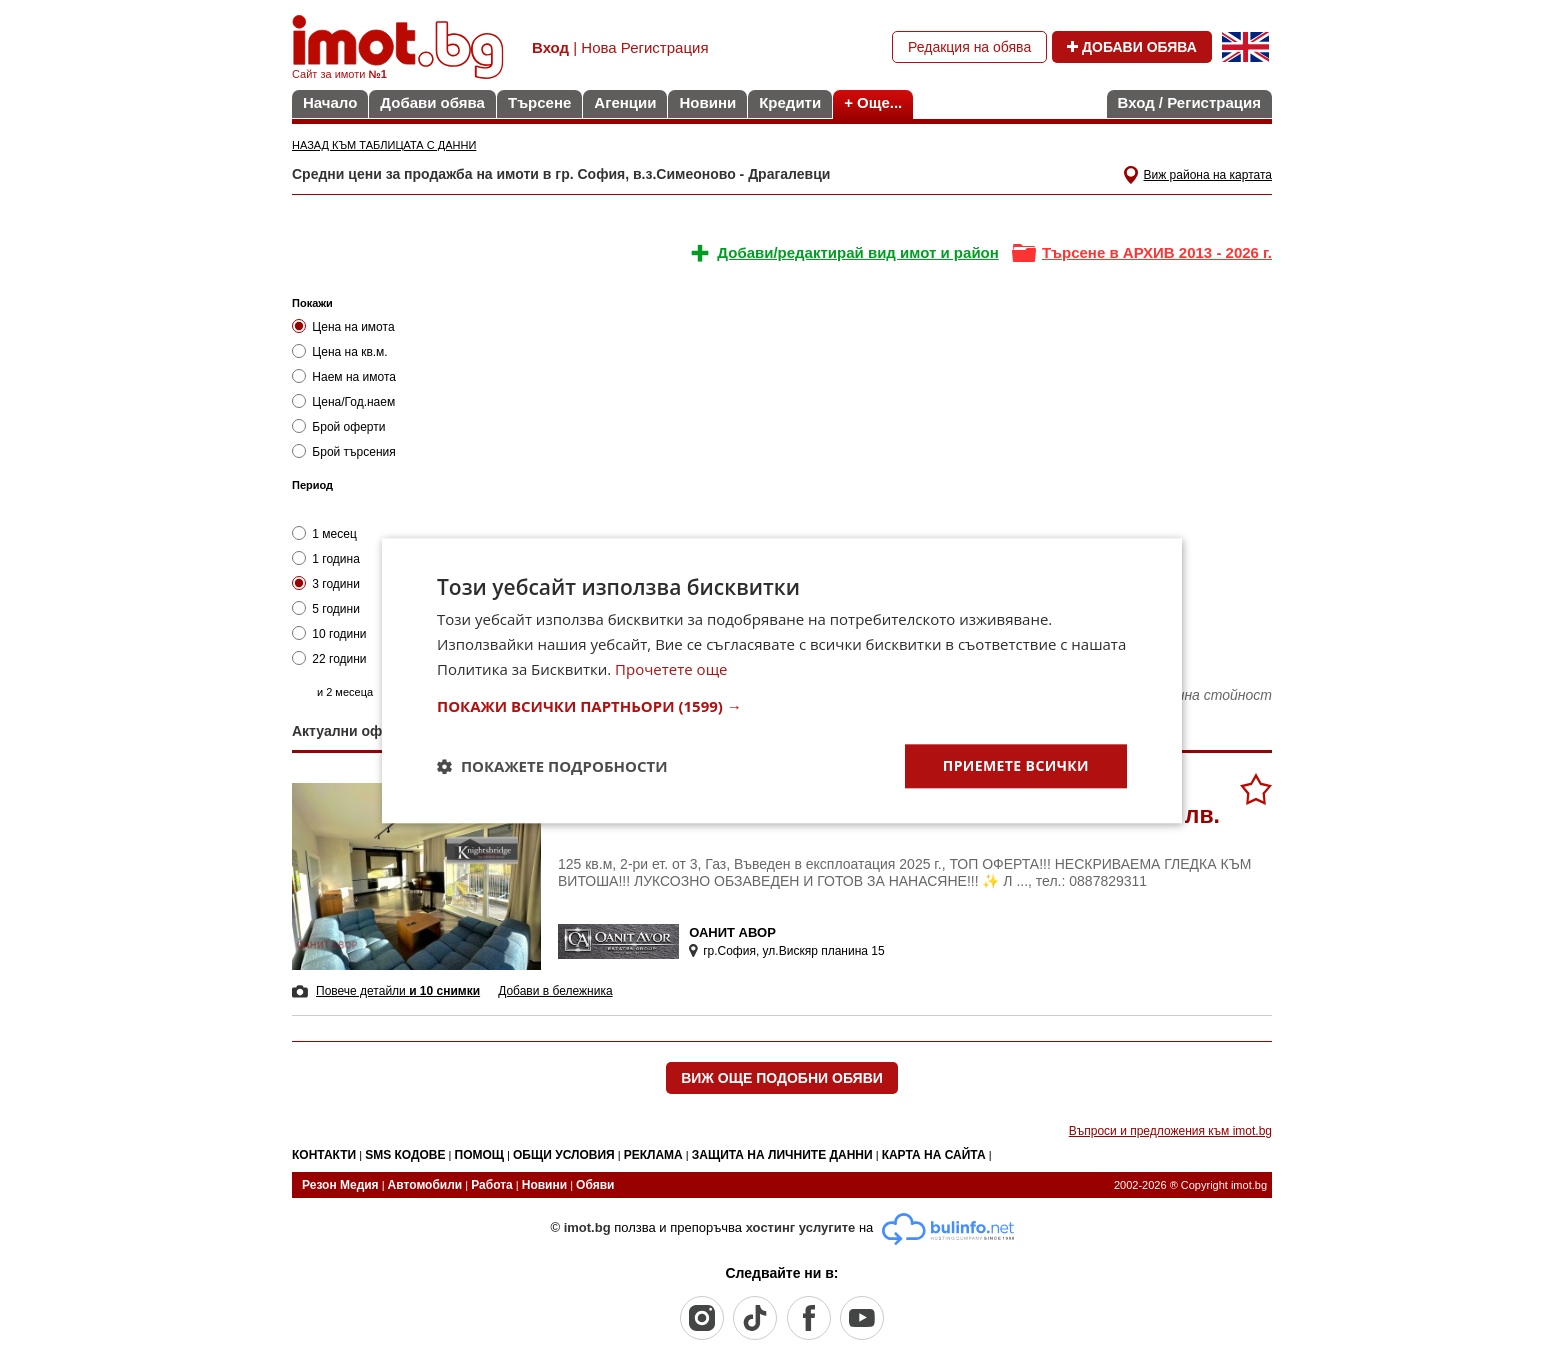 The width and height of the screenshot is (1564, 1362). I want to click on Резон Медия, so click(340, 1185).